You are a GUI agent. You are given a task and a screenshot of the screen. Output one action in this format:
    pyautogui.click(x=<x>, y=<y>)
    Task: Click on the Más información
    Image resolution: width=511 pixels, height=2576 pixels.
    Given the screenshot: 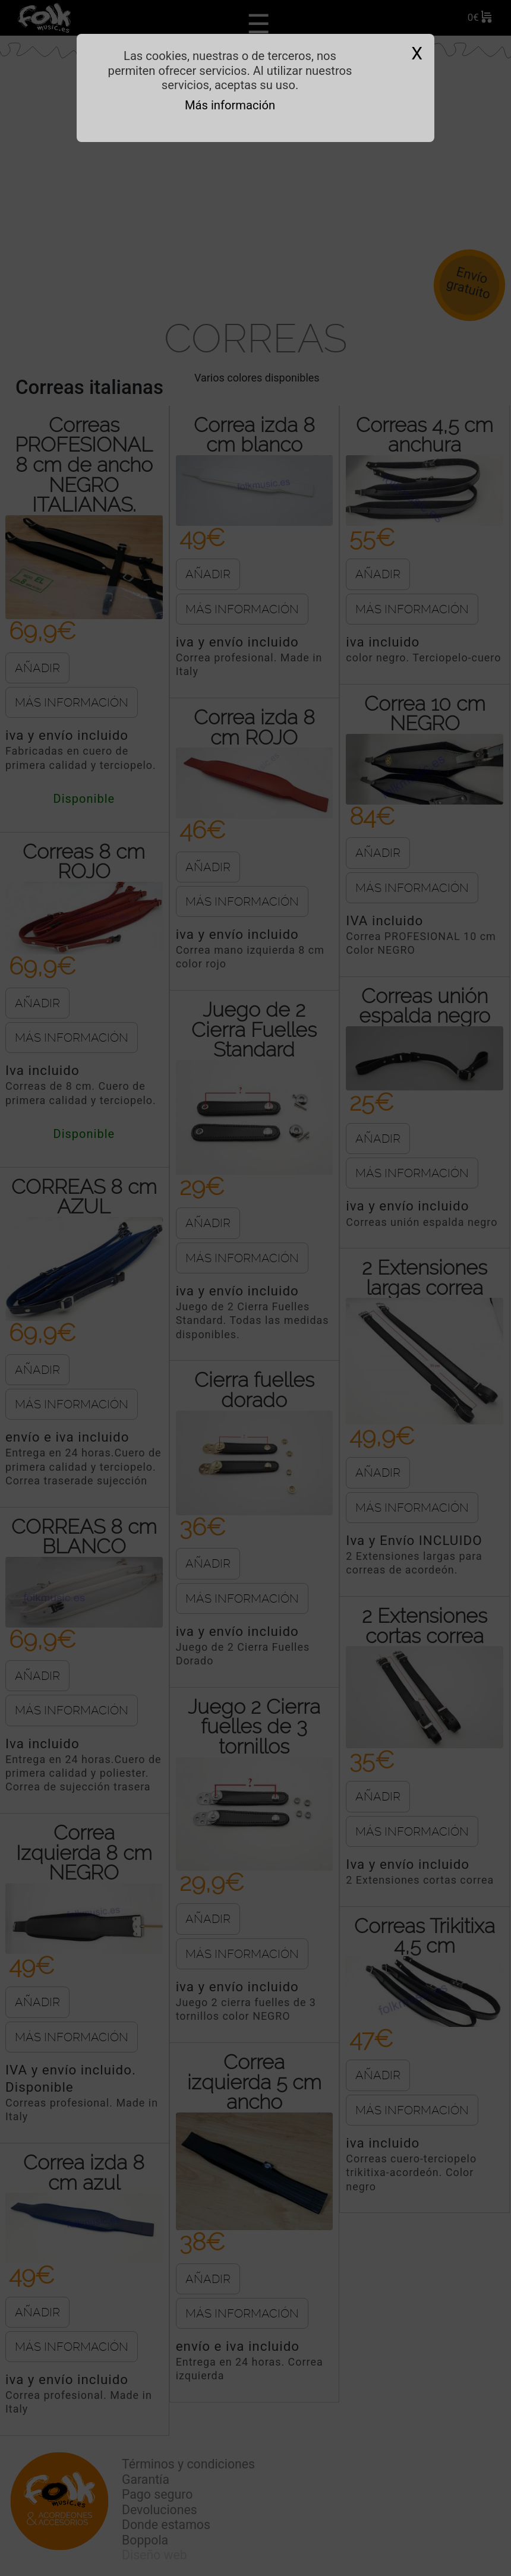 What is the action you would take?
    pyautogui.click(x=230, y=105)
    